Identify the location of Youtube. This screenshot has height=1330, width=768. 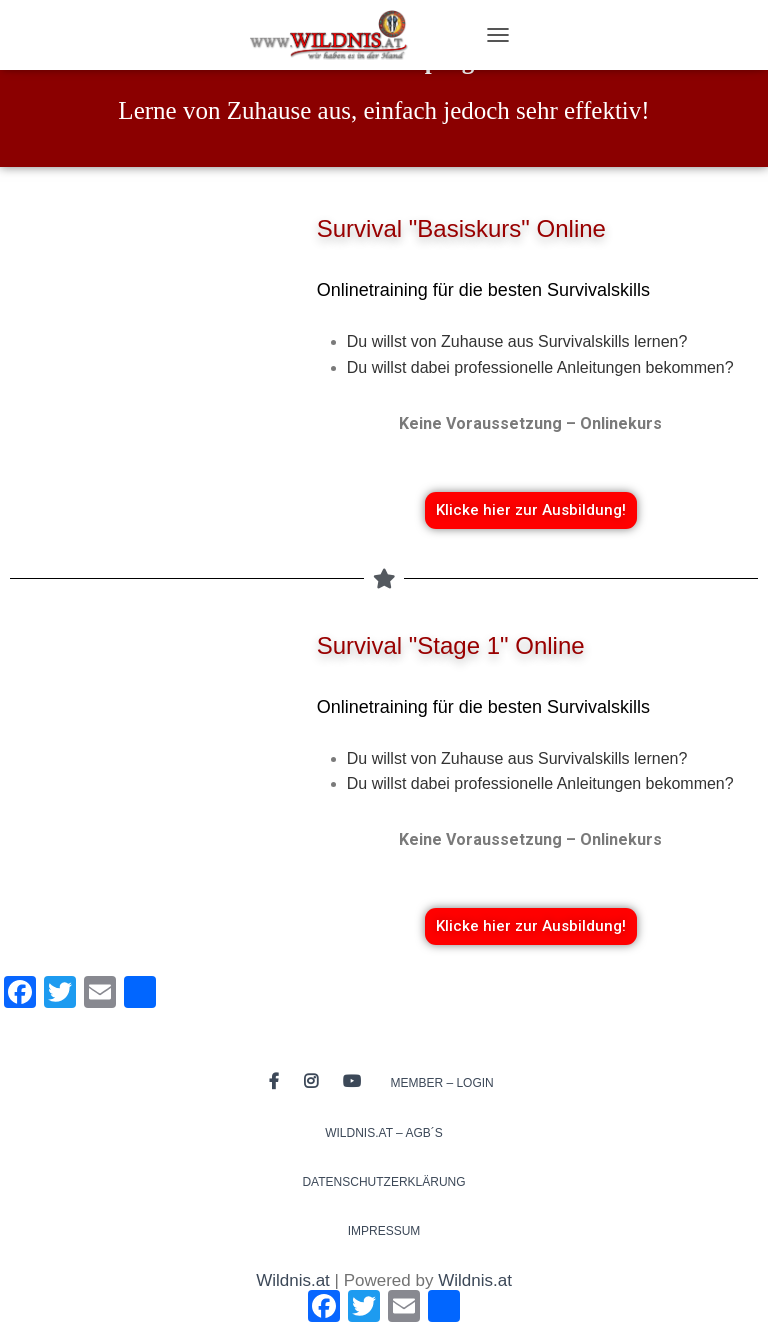
(352, 1082).